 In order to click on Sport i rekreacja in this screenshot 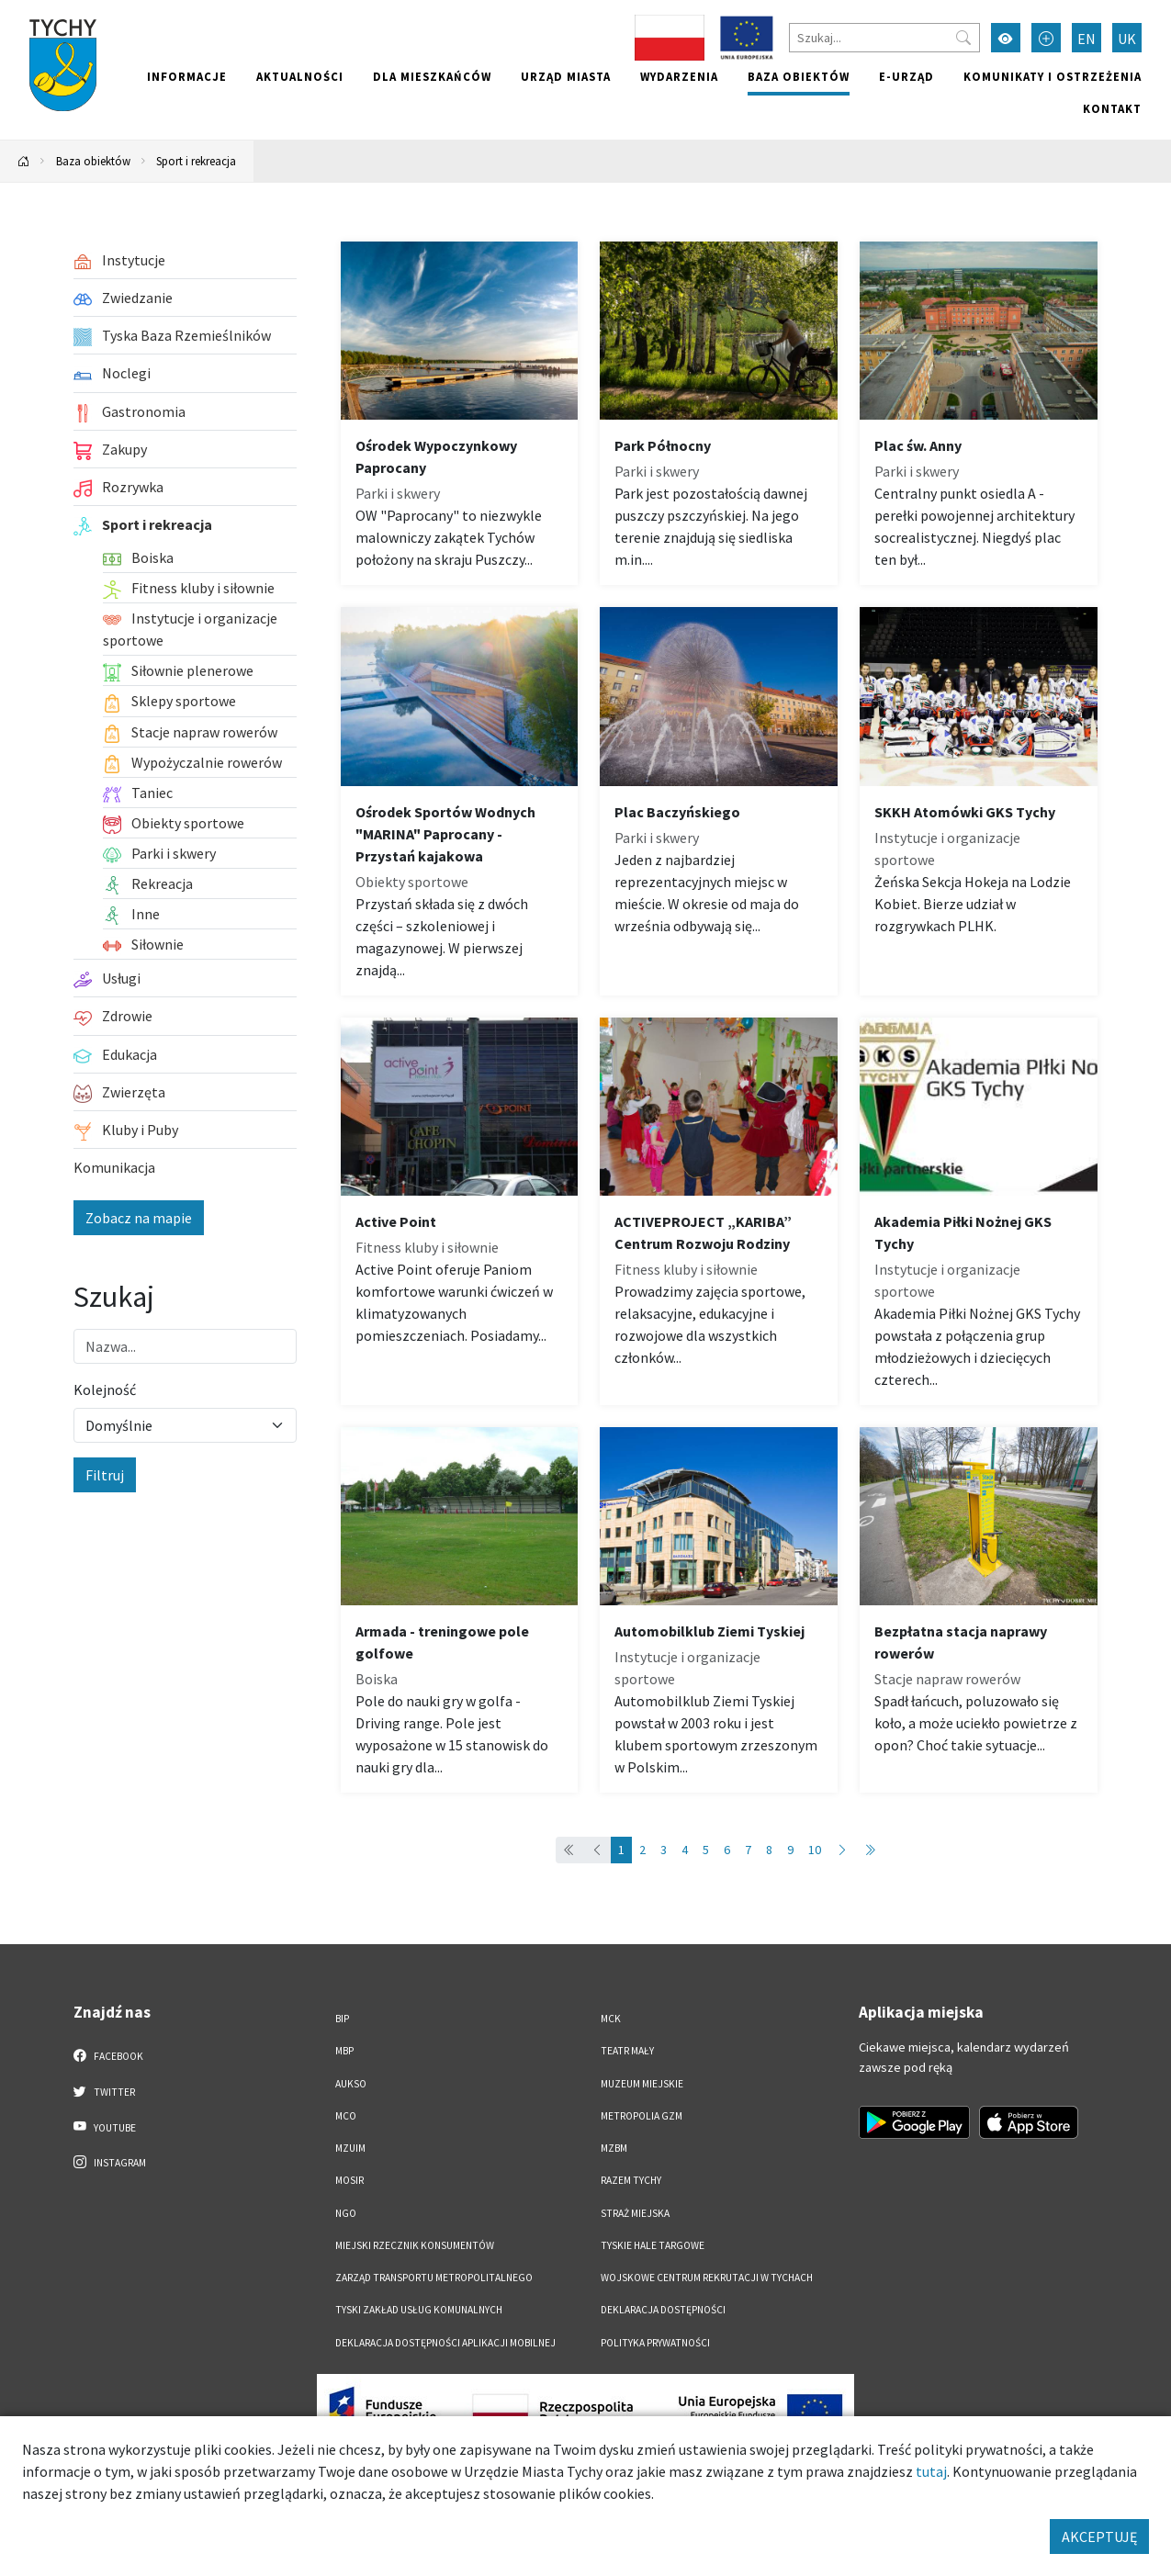, I will do `click(196, 160)`.